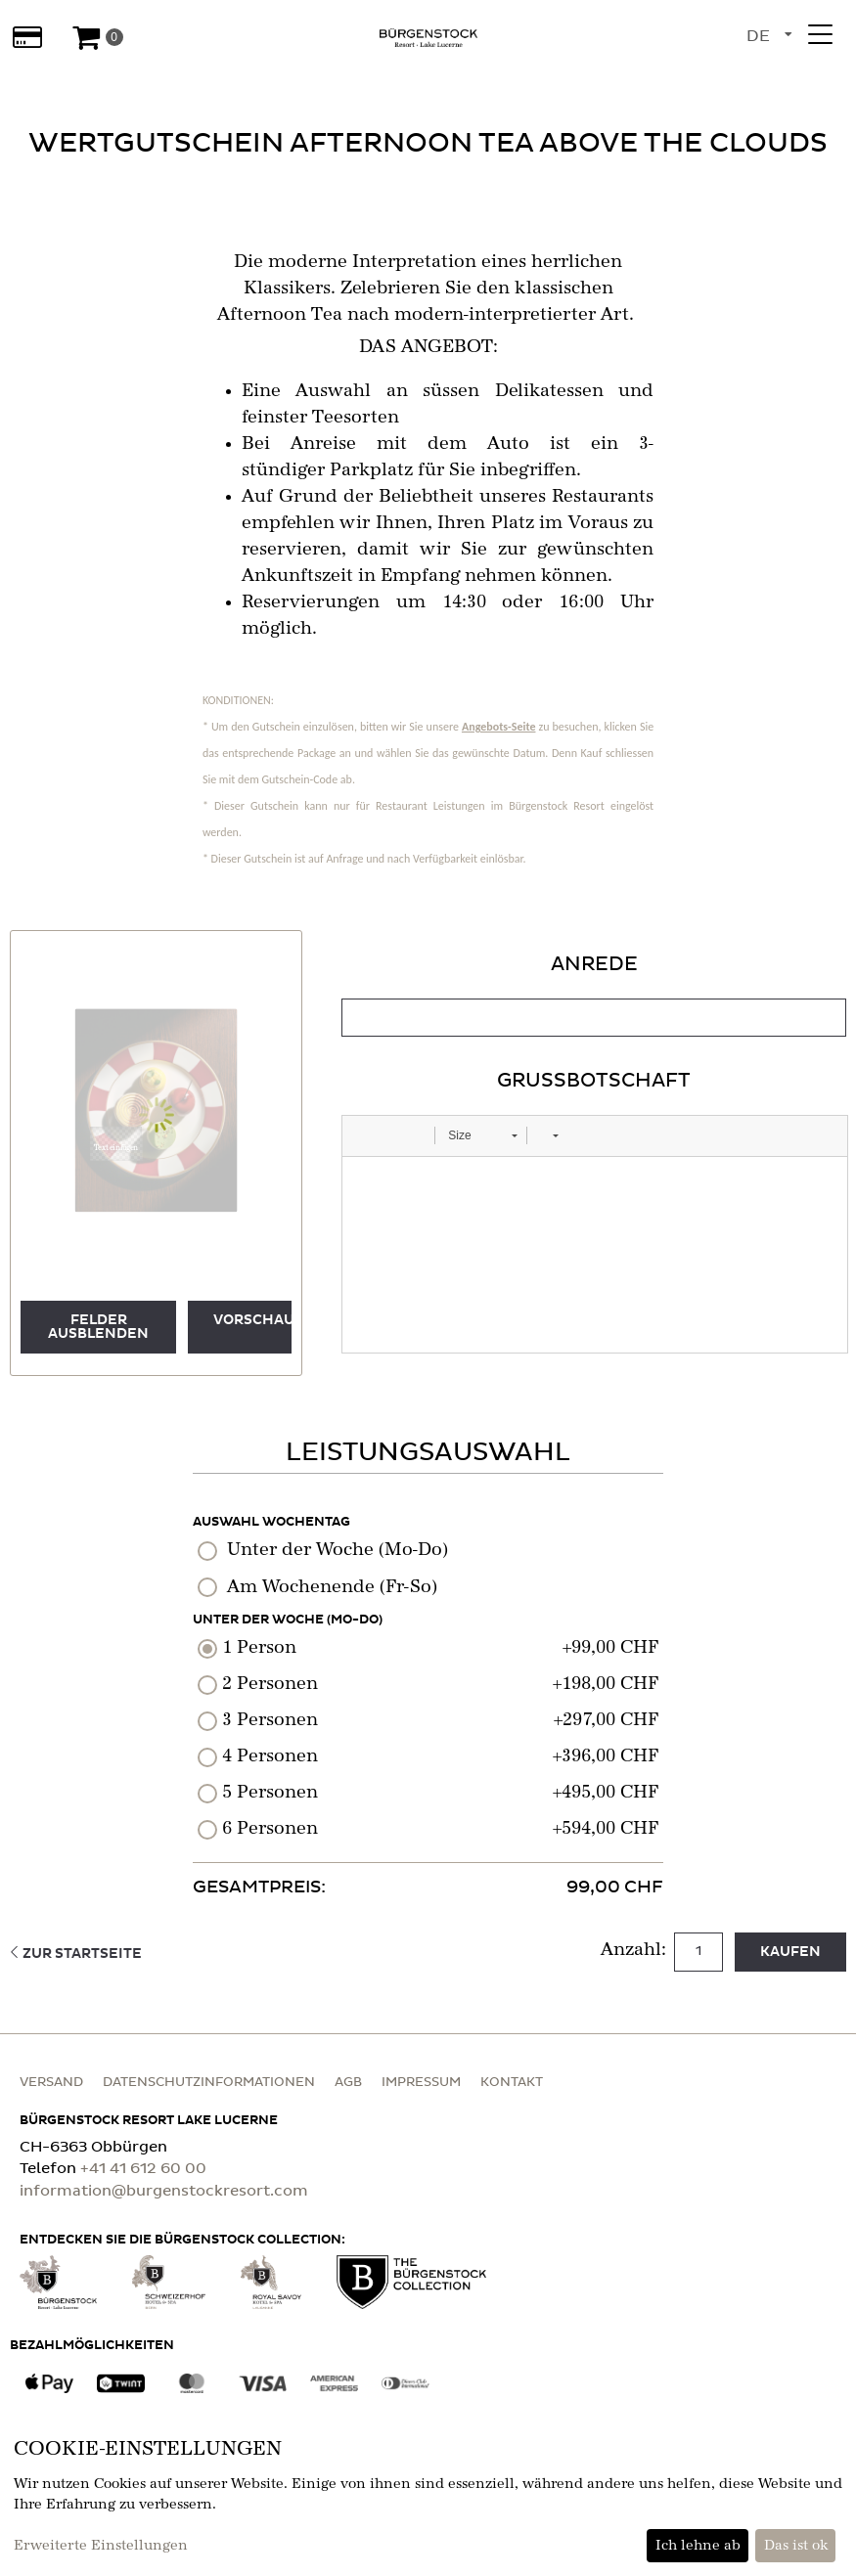 The width and height of the screenshot is (856, 2576). What do you see at coordinates (51, 2082) in the screenshot?
I see `Versand` at bounding box center [51, 2082].